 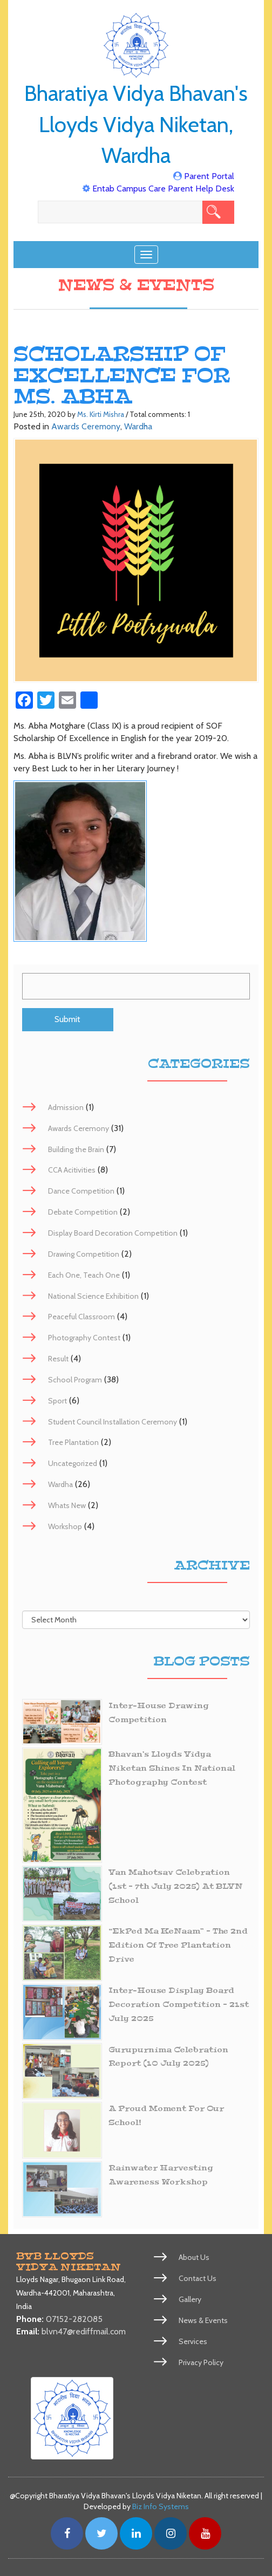 What do you see at coordinates (66, 1107) in the screenshot?
I see `Admission` at bounding box center [66, 1107].